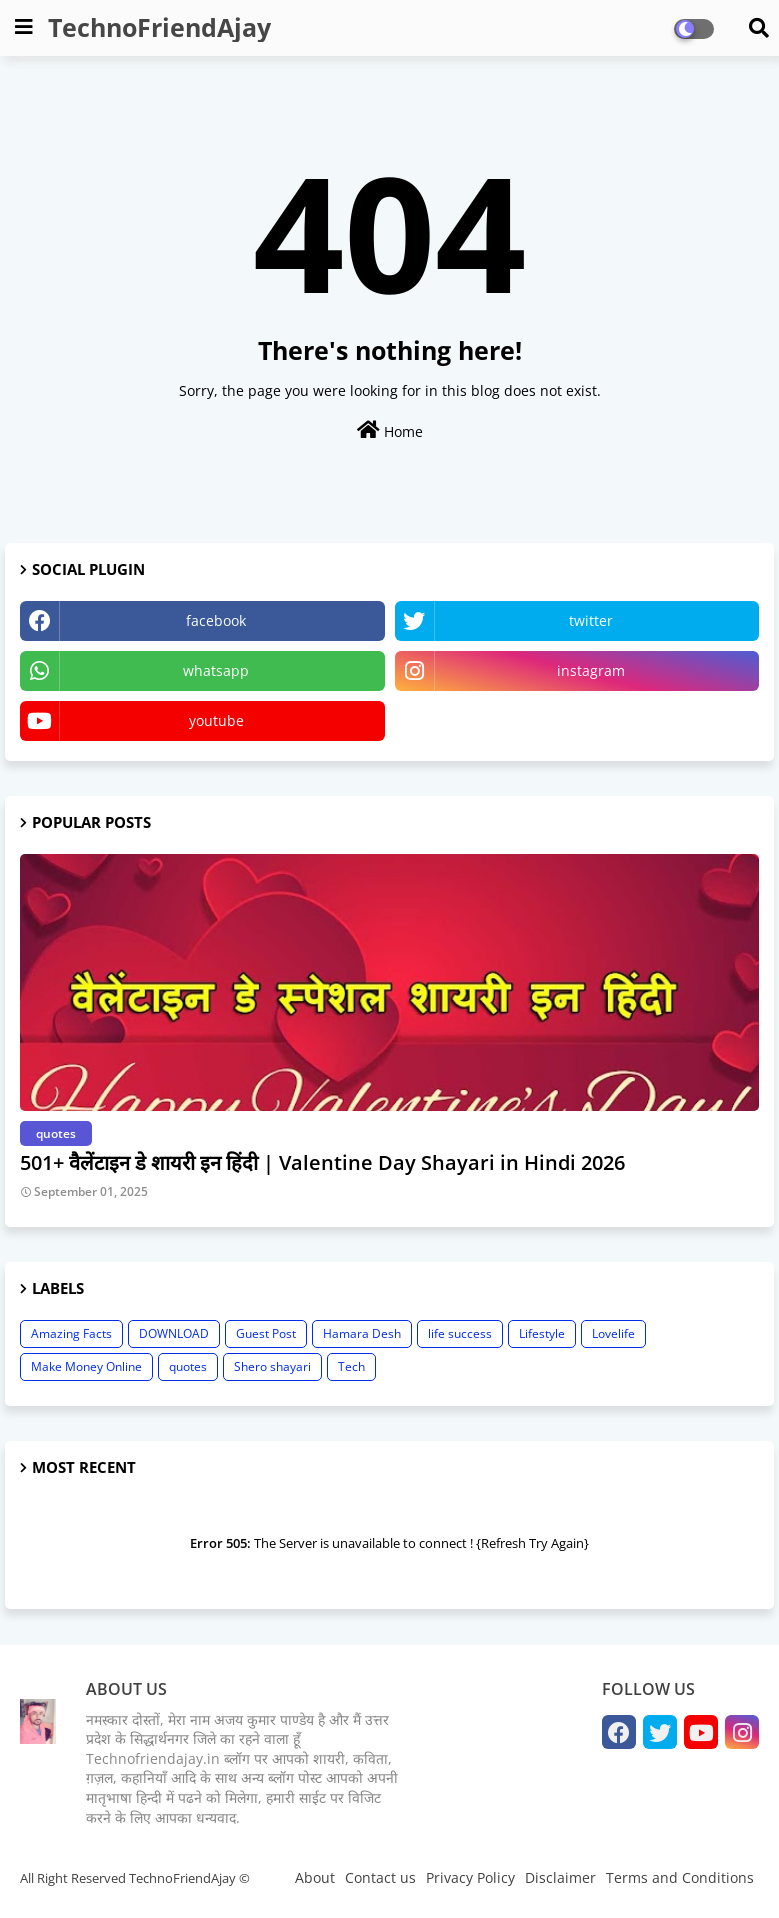 This screenshot has width=779, height=1918. What do you see at coordinates (390, 430) in the screenshot?
I see `Home` at bounding box center [390, 430].